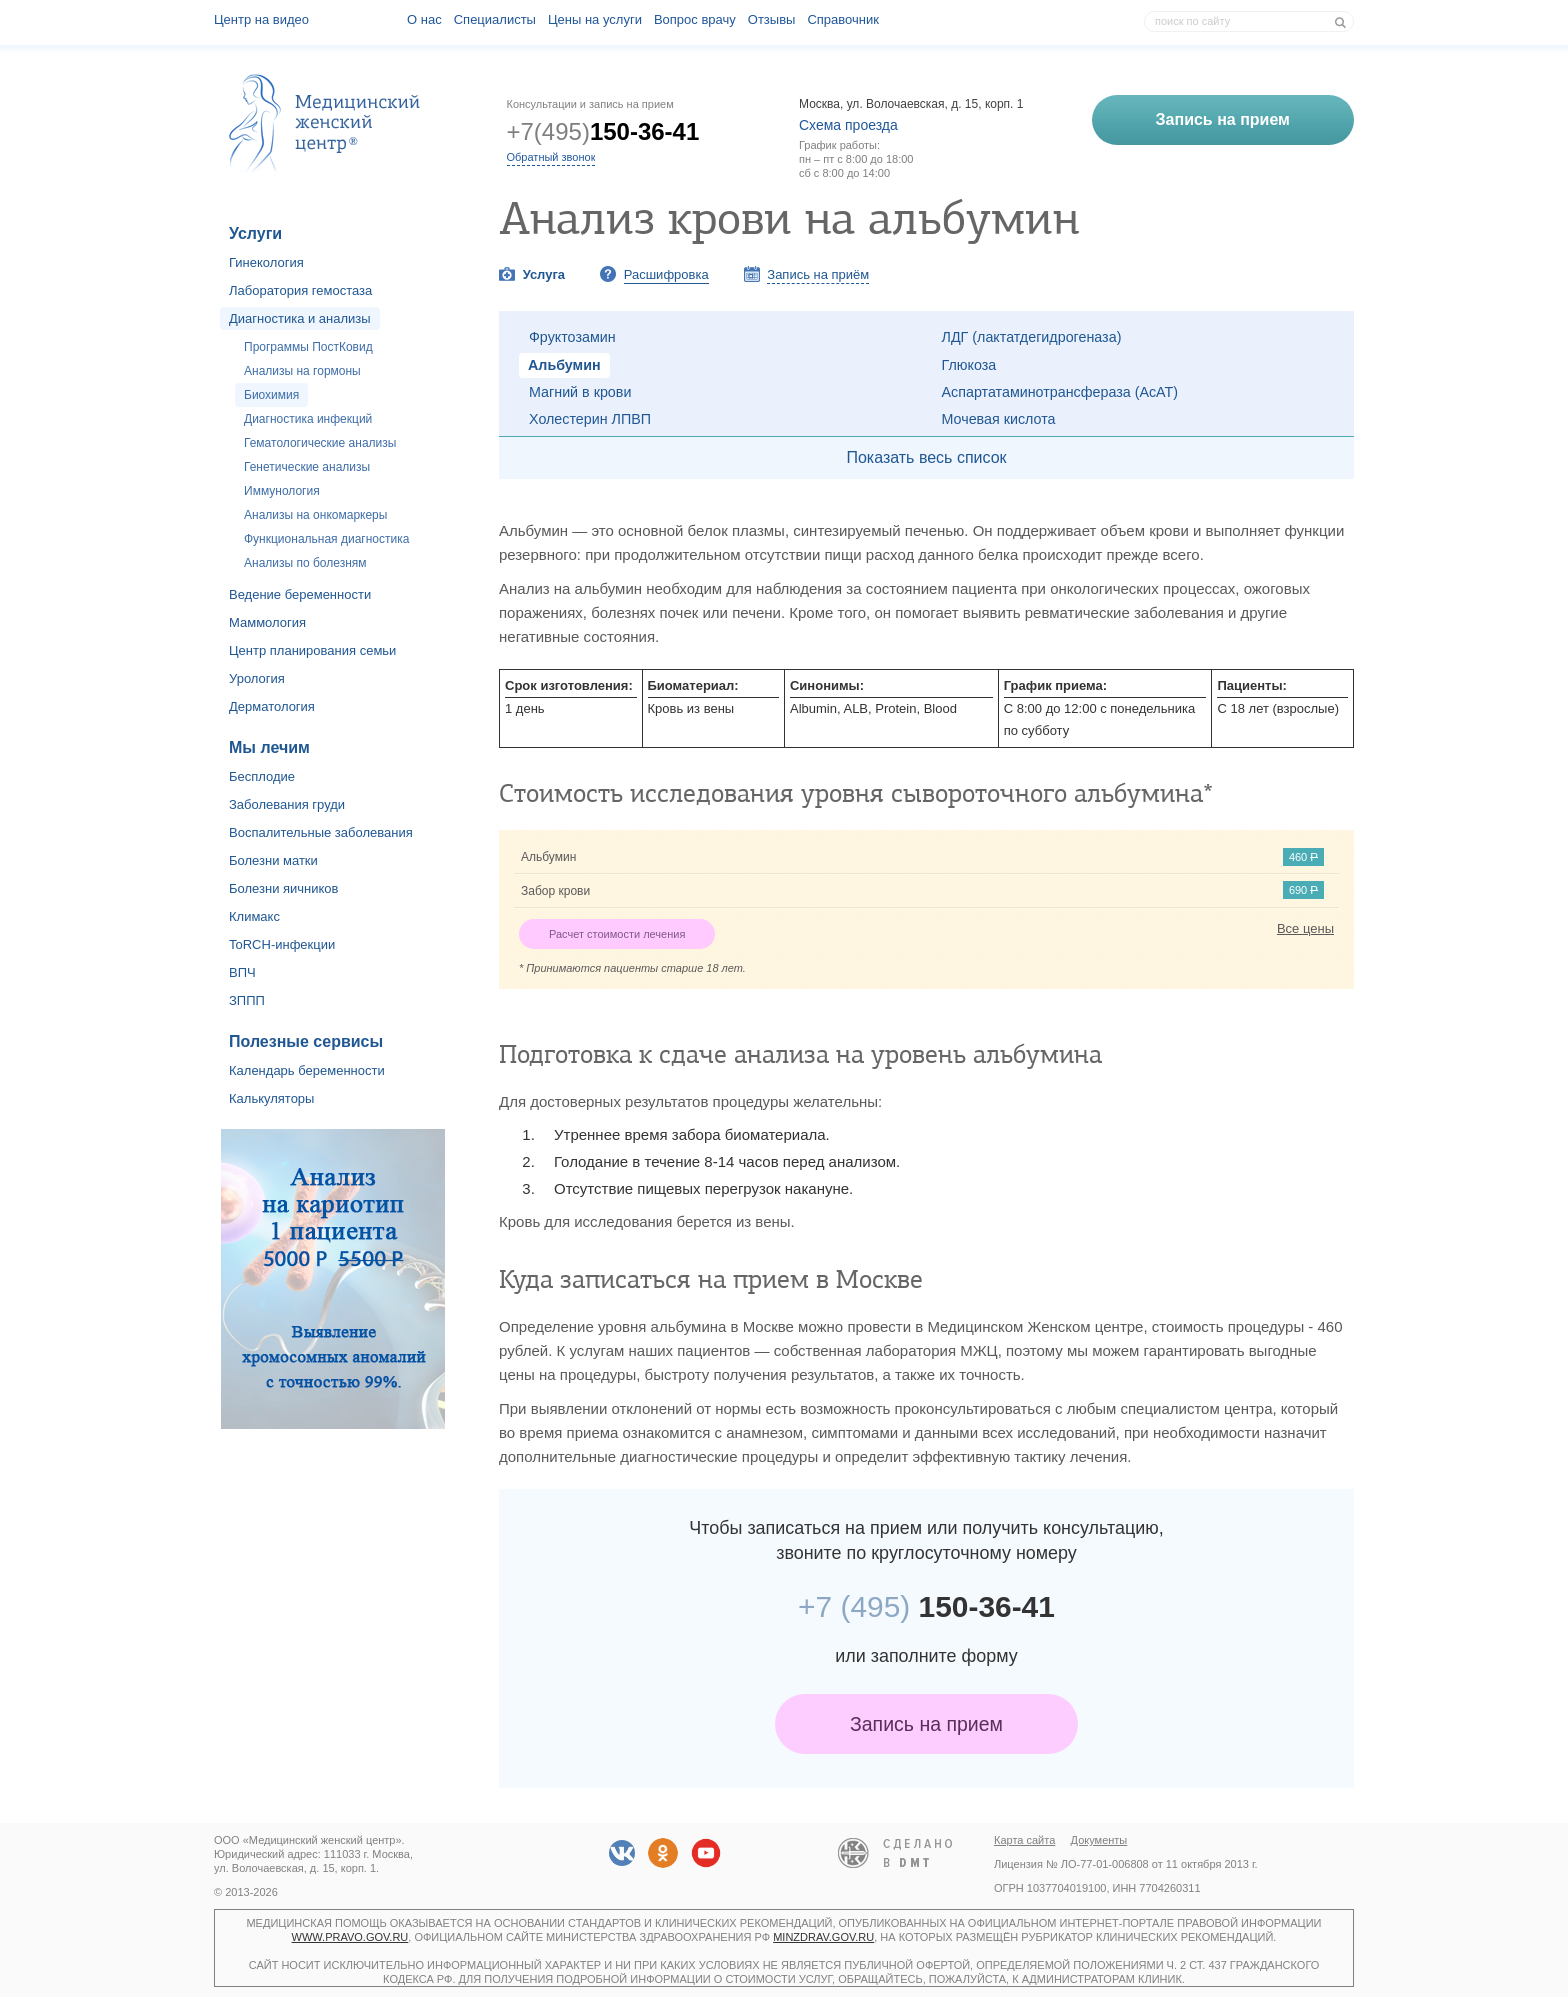 The image size is (1568, 1997). Describe the element at coordinates (1032, 337) in the screenshot. I see `ЛДГ (лактатдегидрогеназа)` at that location.